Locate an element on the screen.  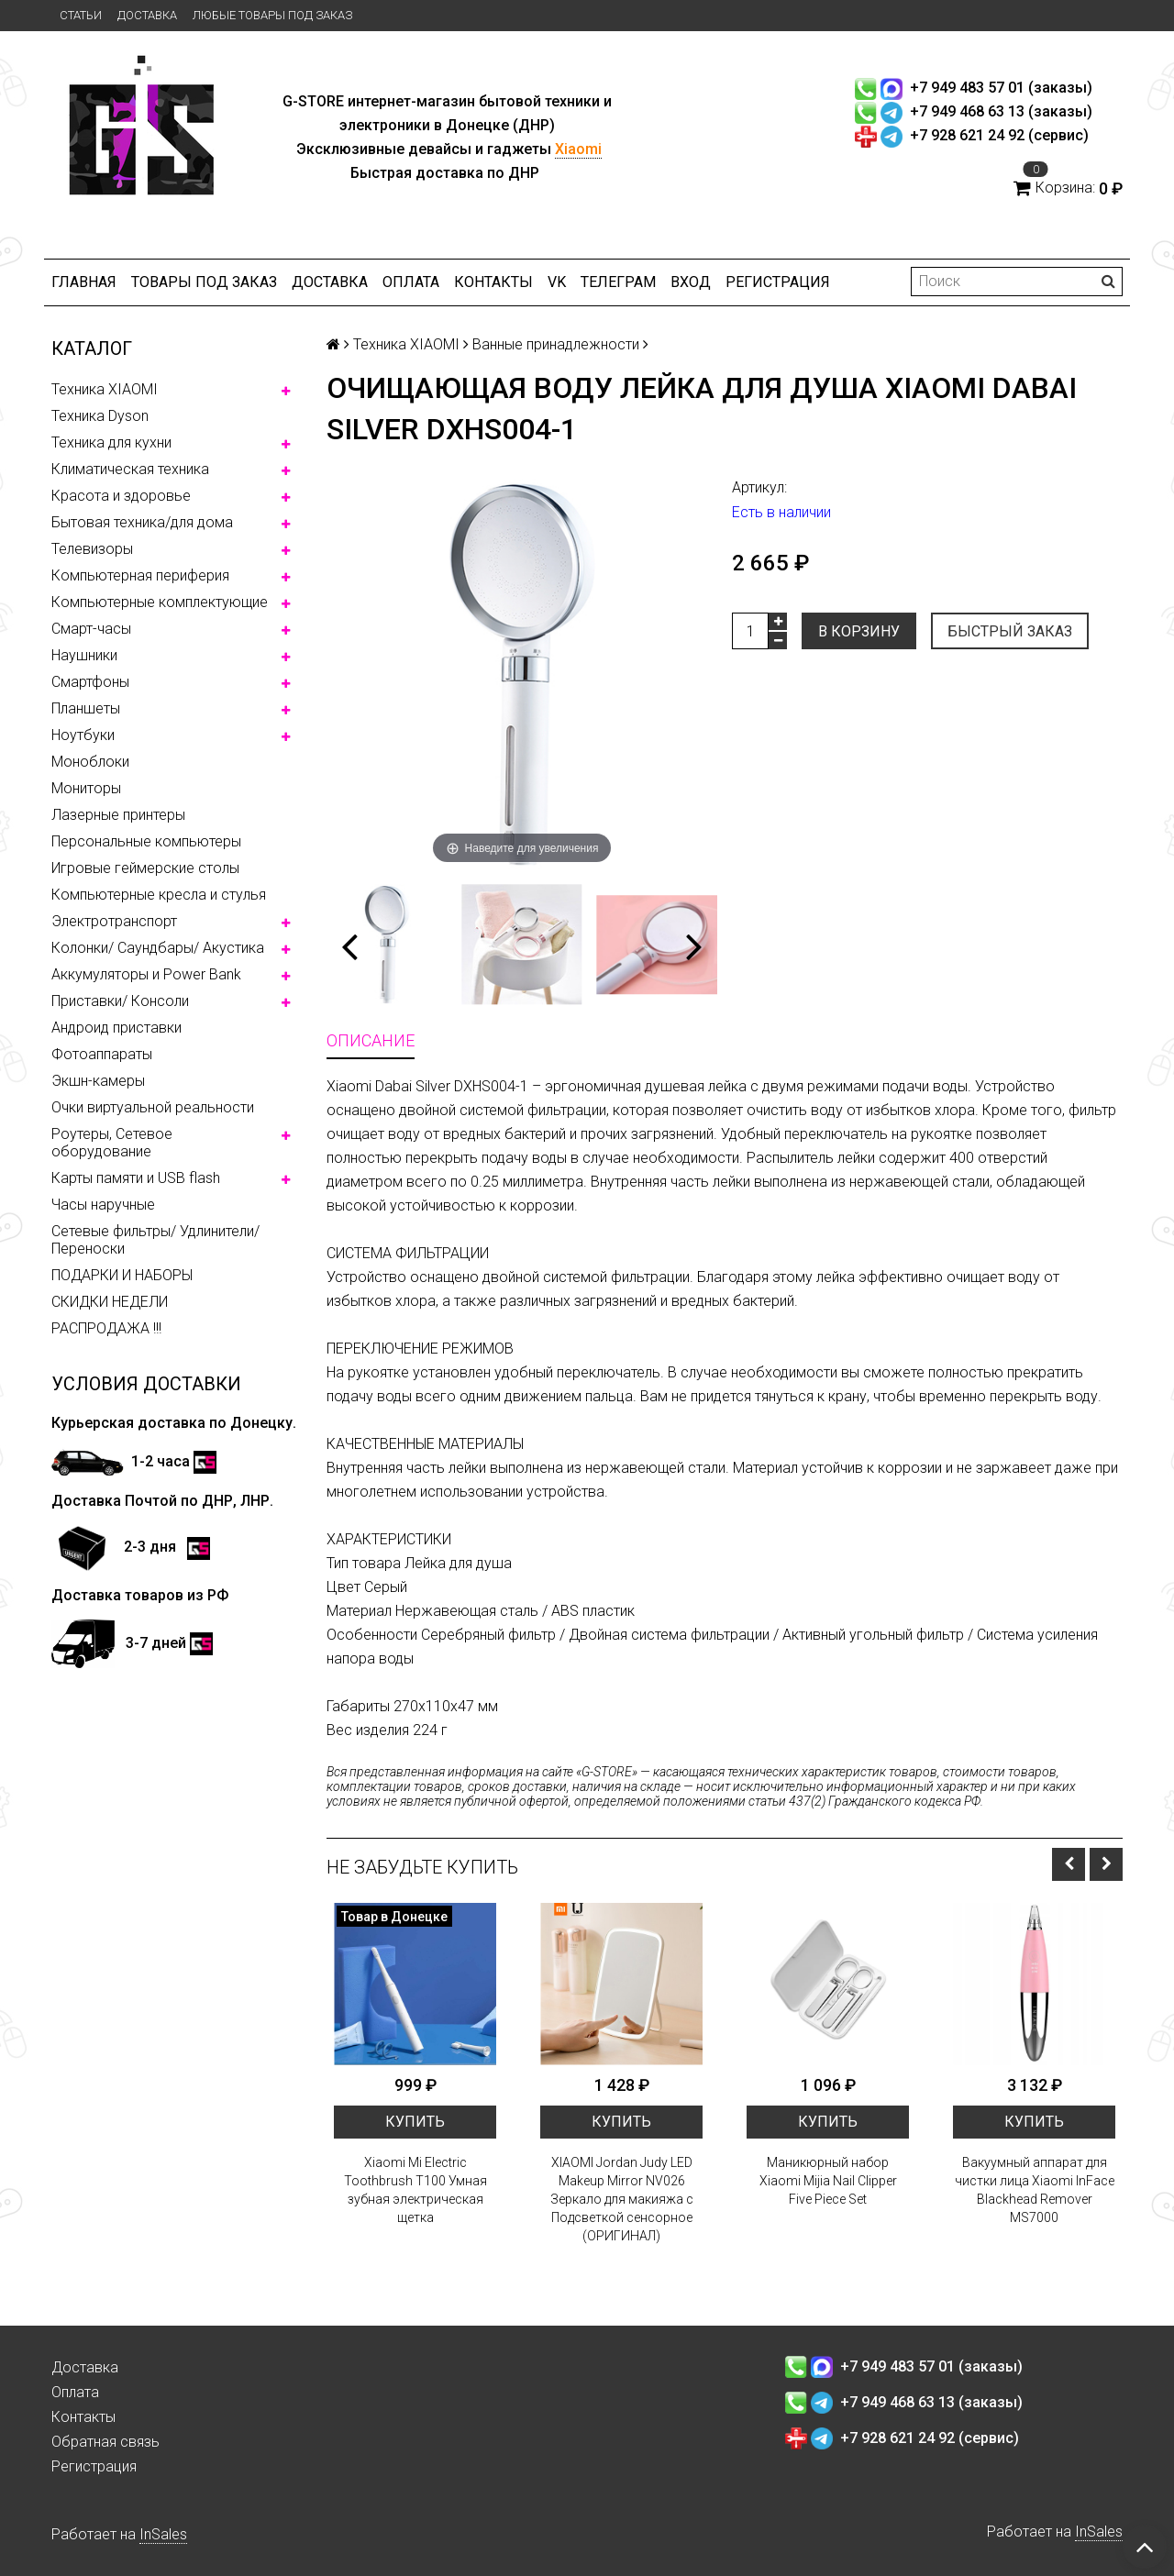
Смарт-часы is located at coordinates (91, 628).